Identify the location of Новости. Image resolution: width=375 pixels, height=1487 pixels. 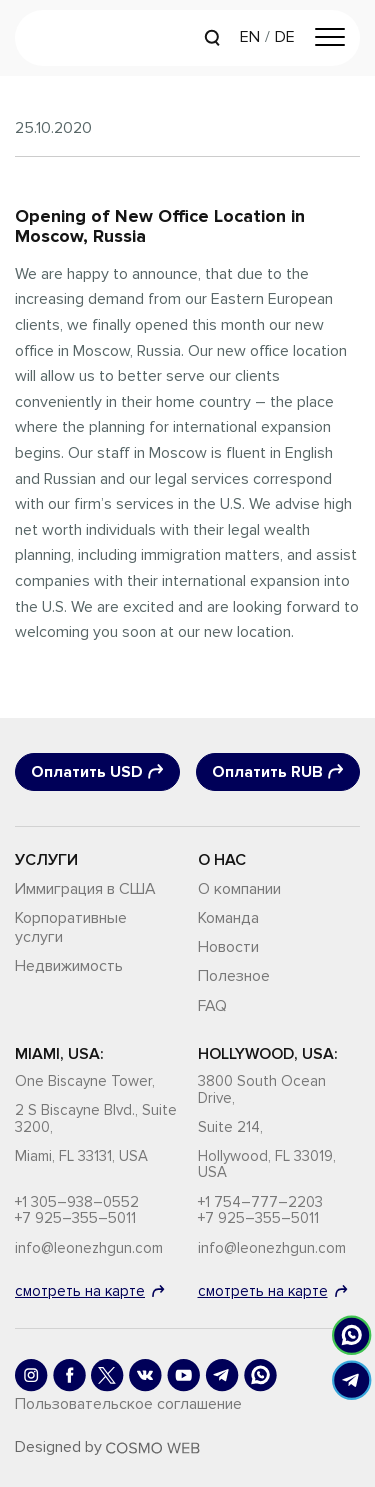
(228, 947).